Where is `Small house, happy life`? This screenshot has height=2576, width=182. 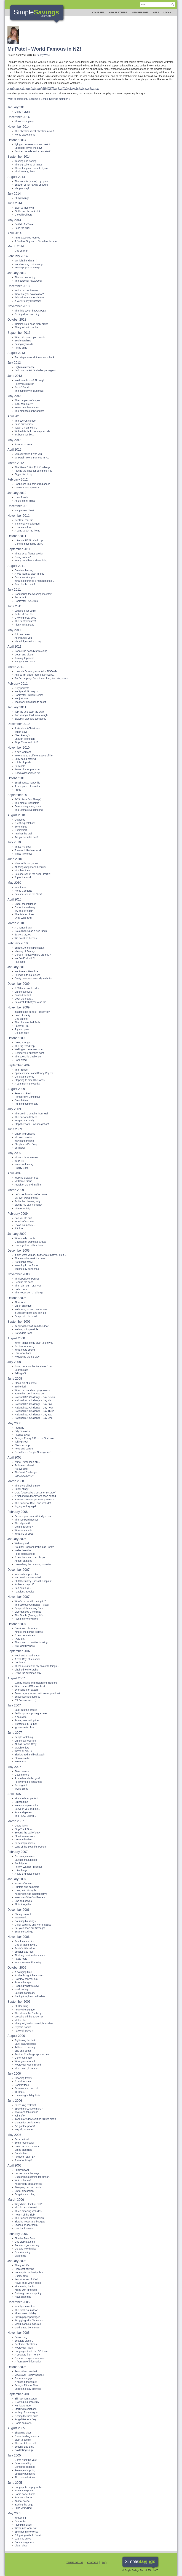 Small house, happy life is located at coordinates (27, 782).